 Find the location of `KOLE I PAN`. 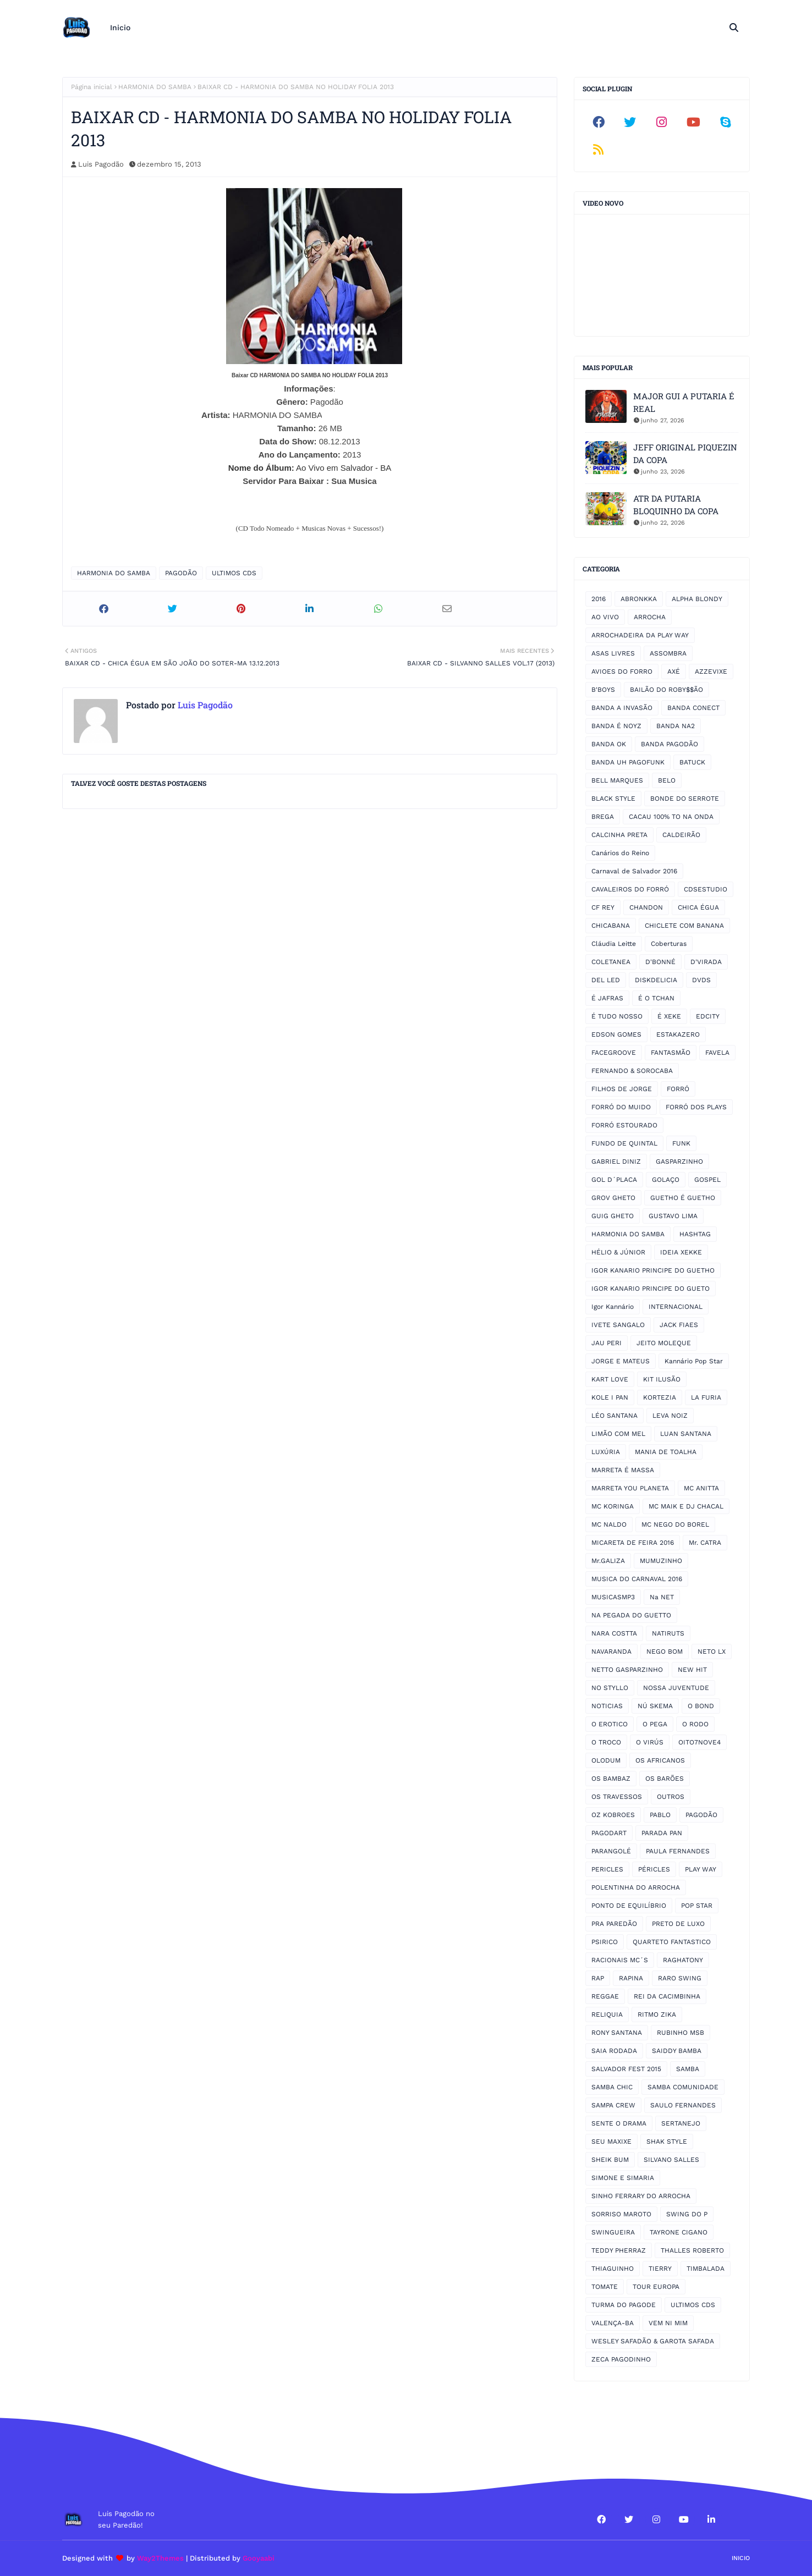

KOLE I PAN is located at coordinates (609, 1397).